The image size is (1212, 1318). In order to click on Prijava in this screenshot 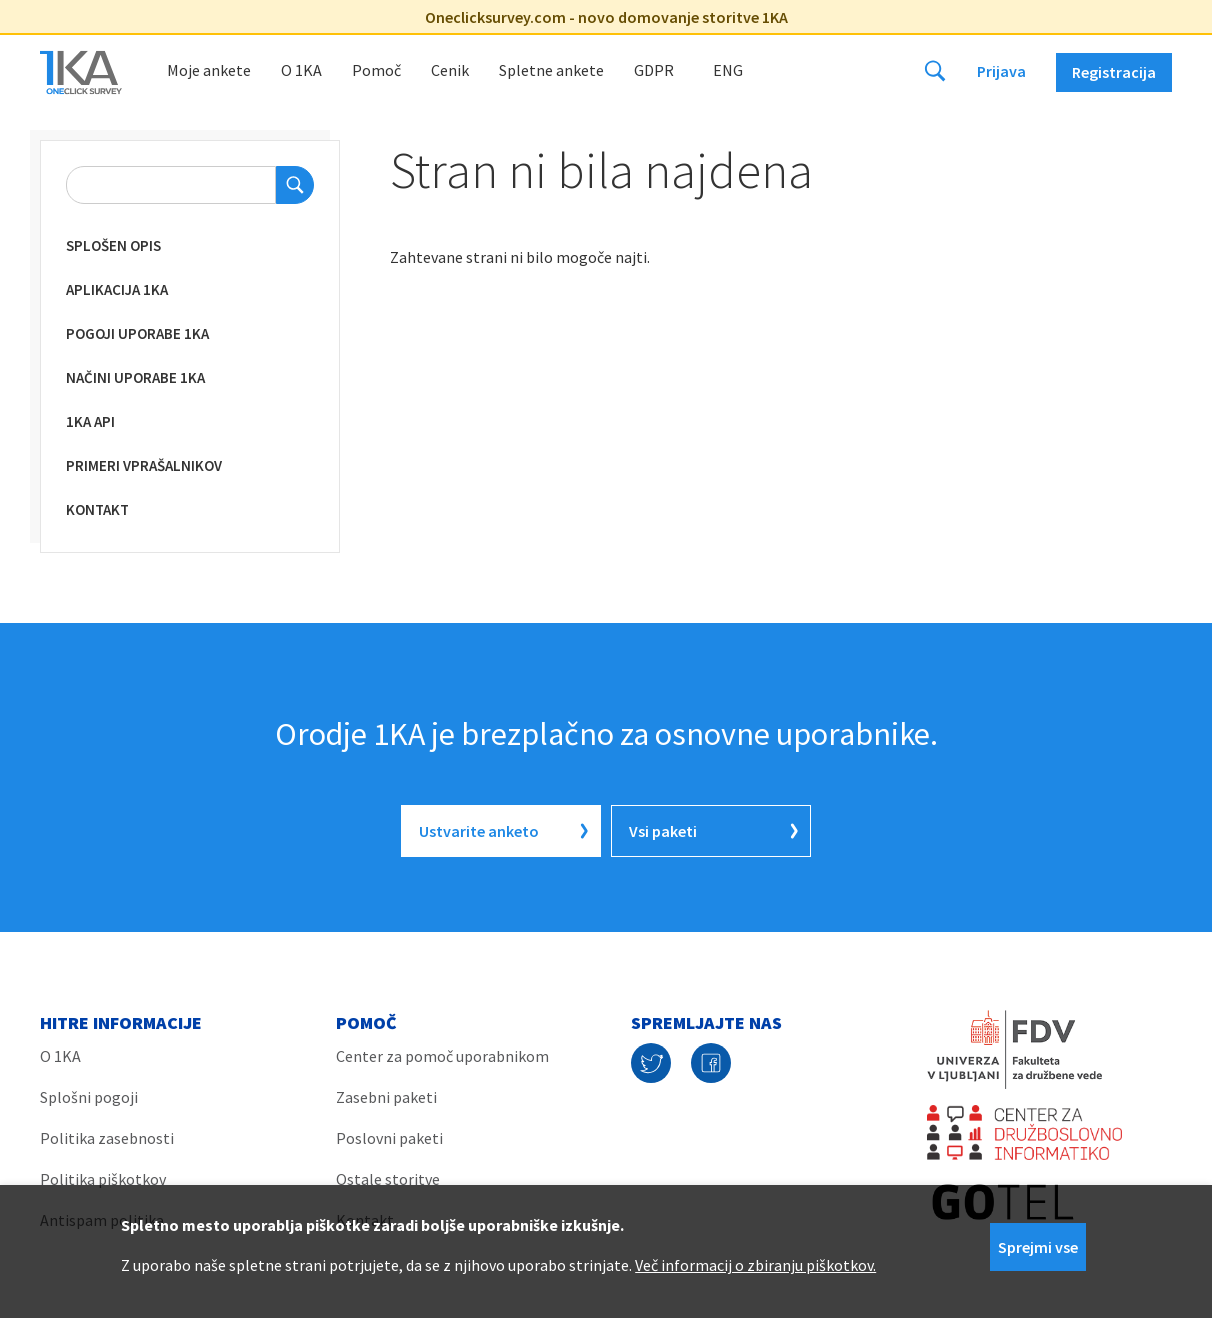, I will do `click(1001, 71)`.